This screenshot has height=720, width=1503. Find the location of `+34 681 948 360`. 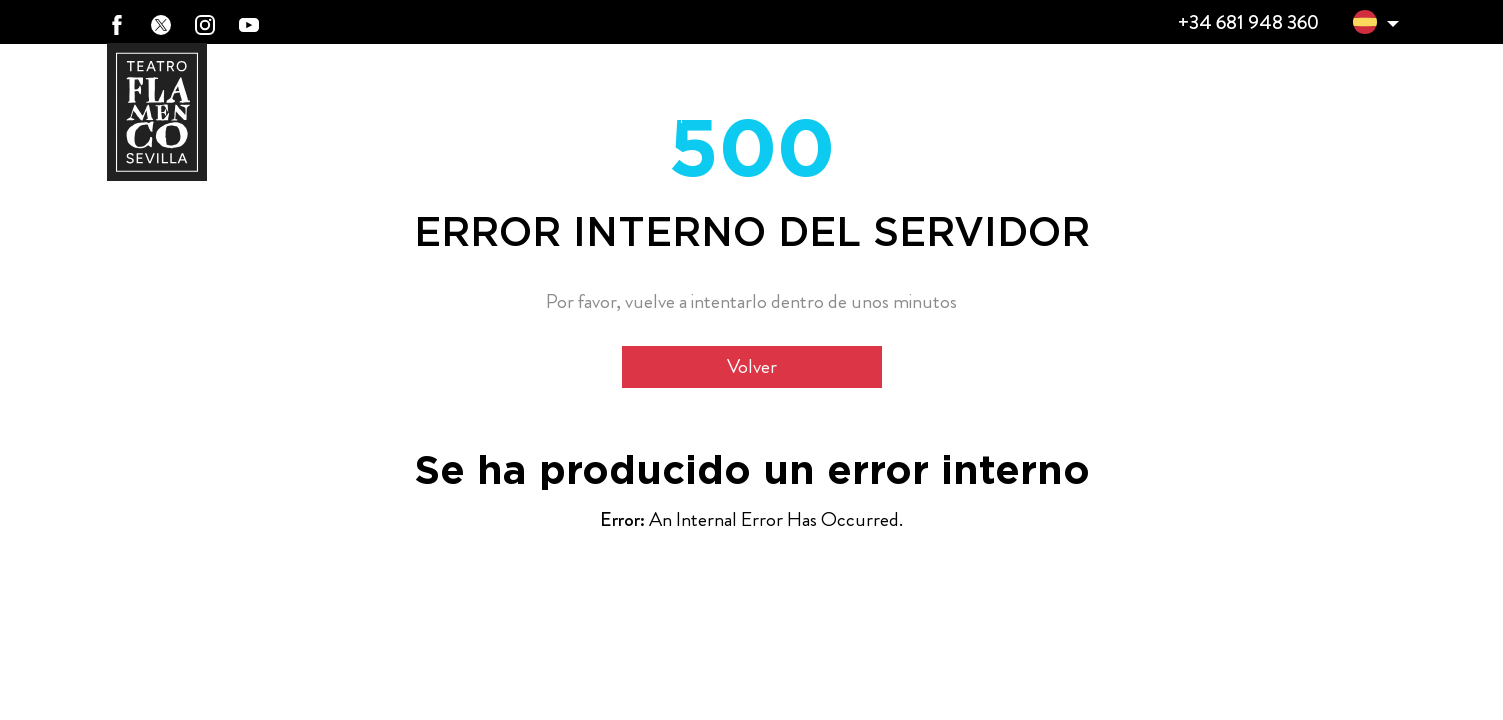

+34 681 948 360 is located at coordinates (1248, 22).